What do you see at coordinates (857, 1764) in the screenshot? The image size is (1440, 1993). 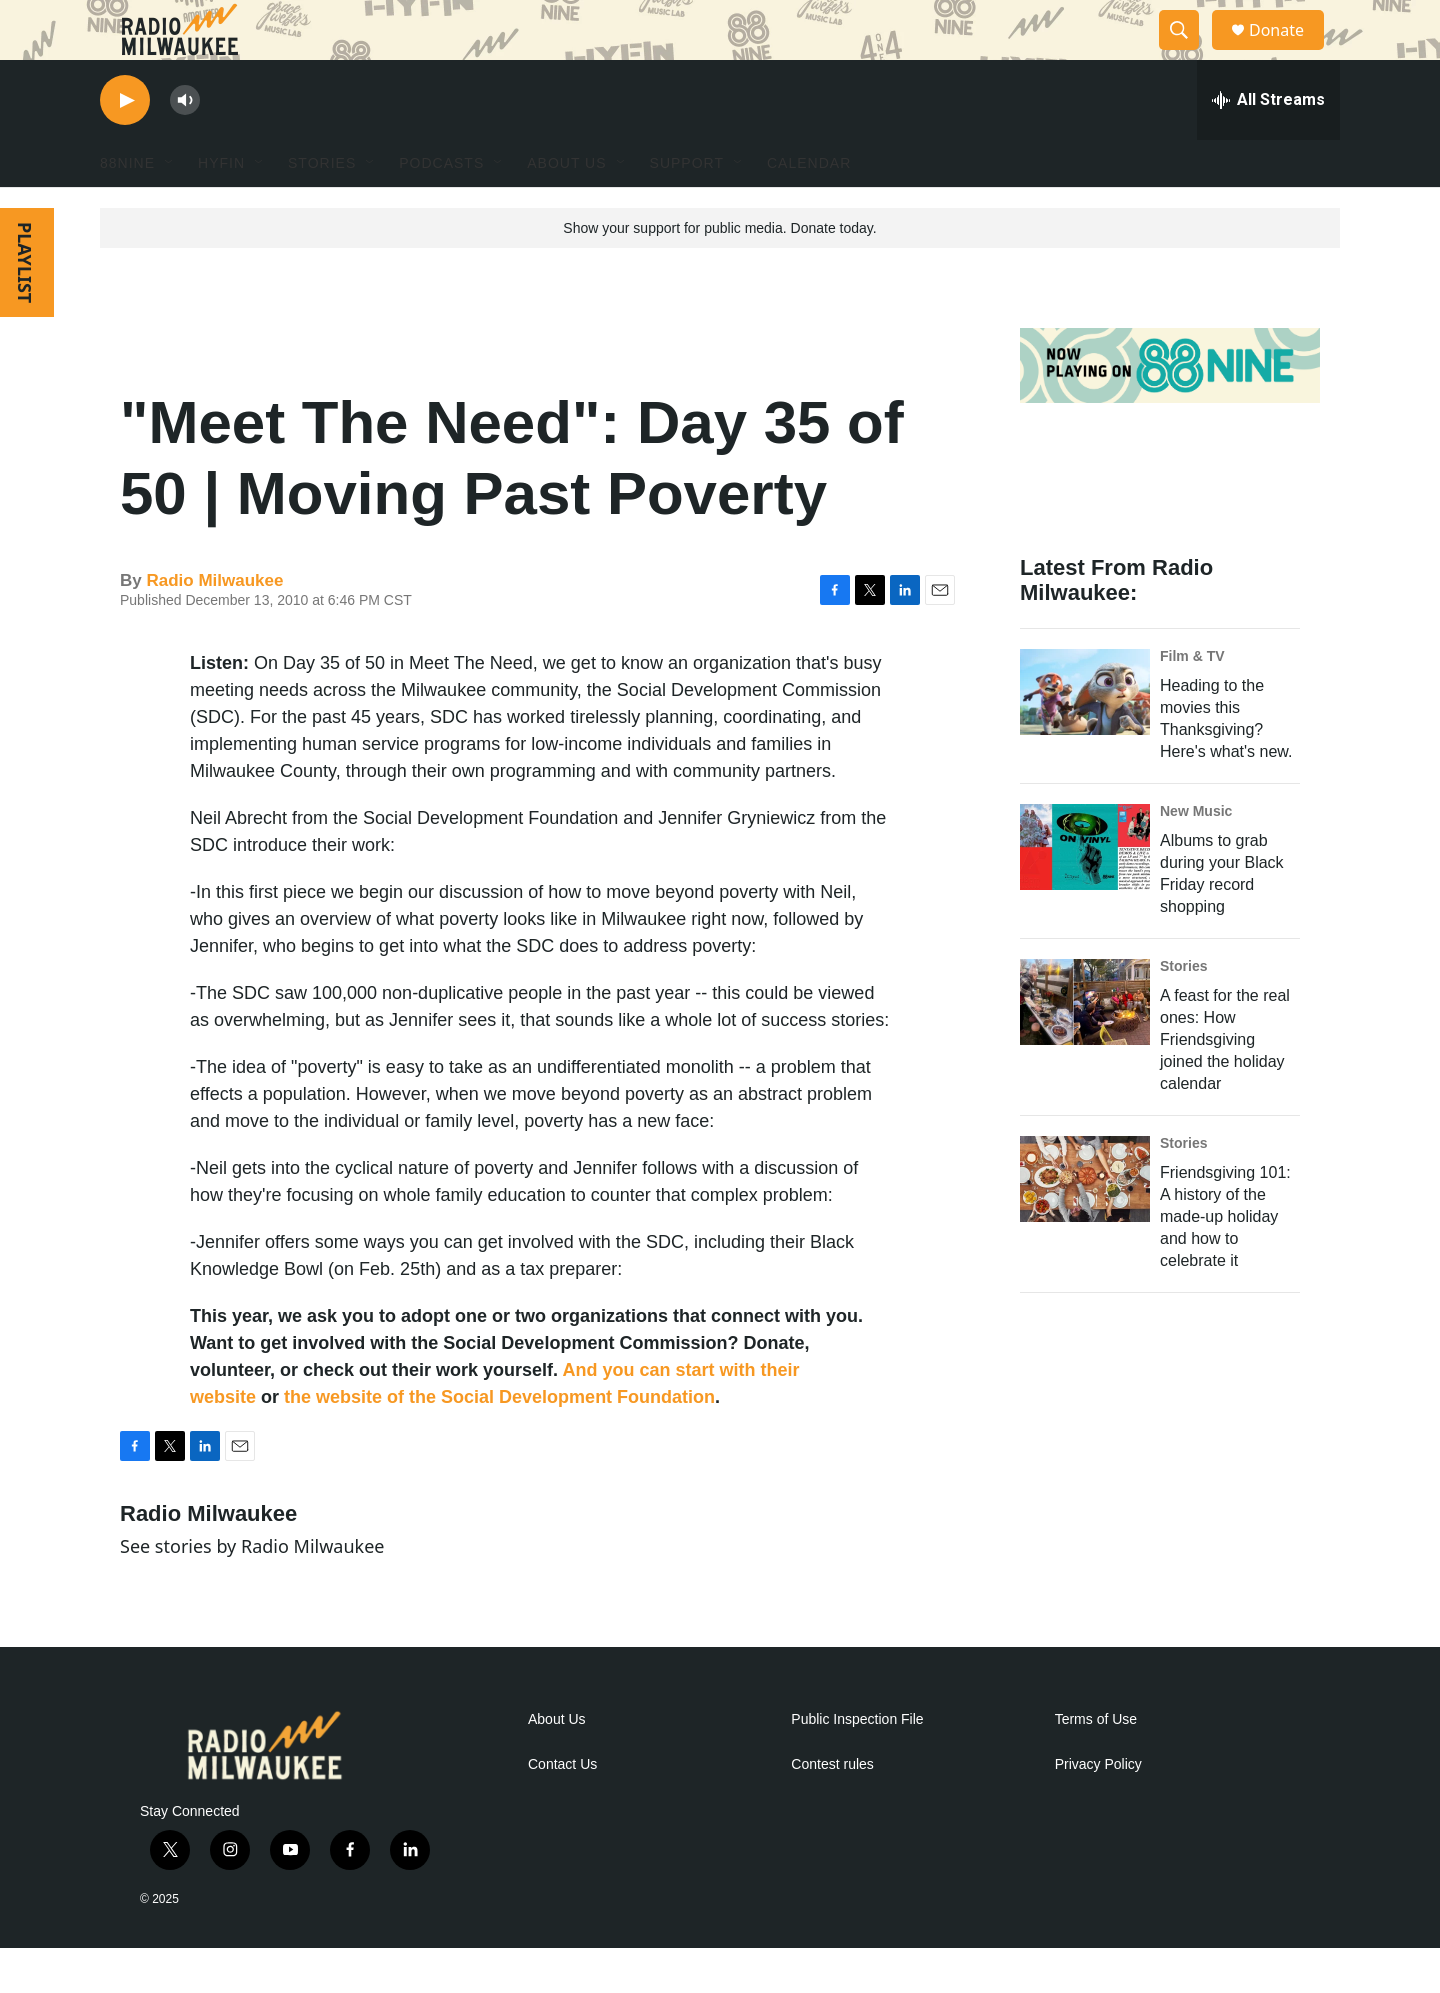 I see `Public Inspection File` at bounding box center [857, 1764].